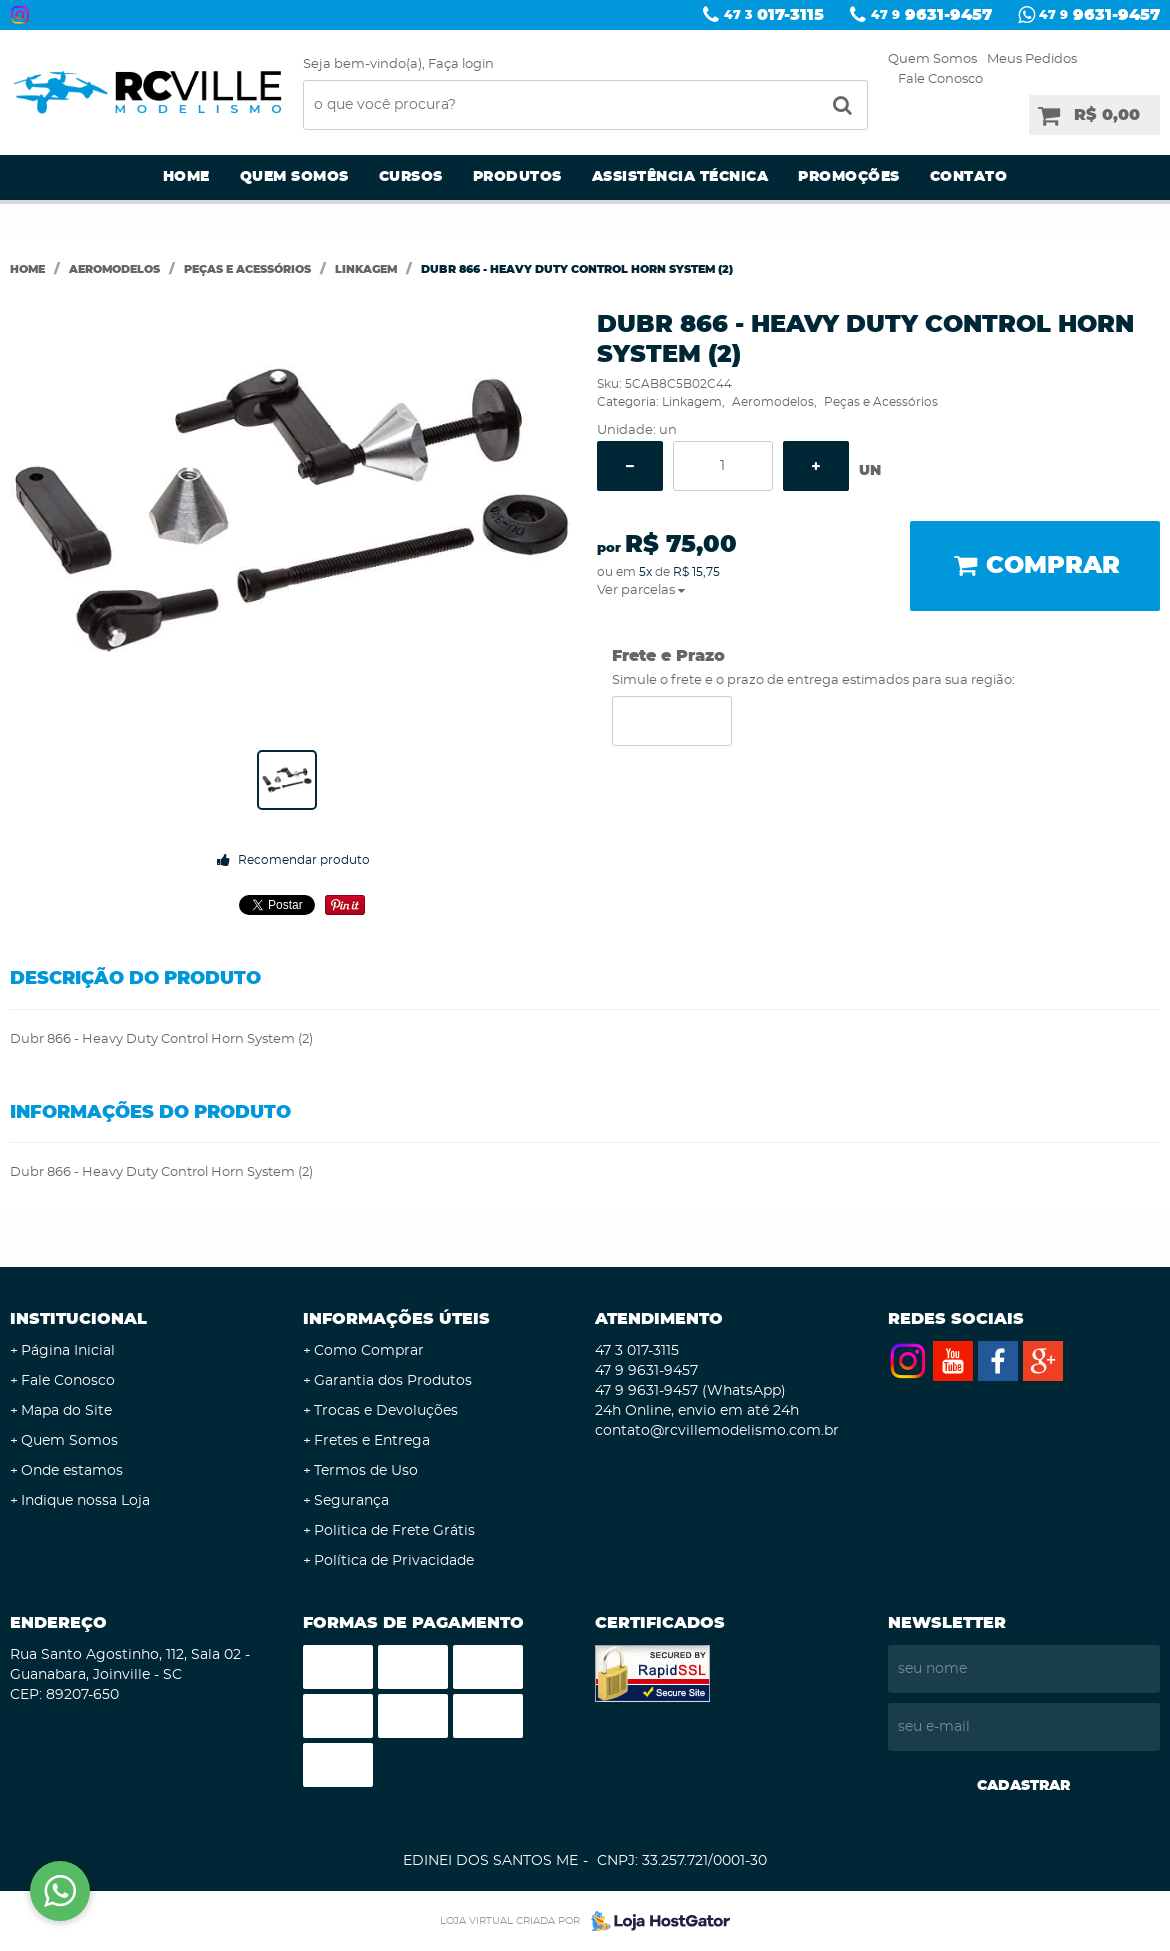 Image resolution: width=1170 pixels, height=1951 pixels. Describe the element at coordinates (394, 1561) in the screenshot. I see `Política de Privacidade` at that location.